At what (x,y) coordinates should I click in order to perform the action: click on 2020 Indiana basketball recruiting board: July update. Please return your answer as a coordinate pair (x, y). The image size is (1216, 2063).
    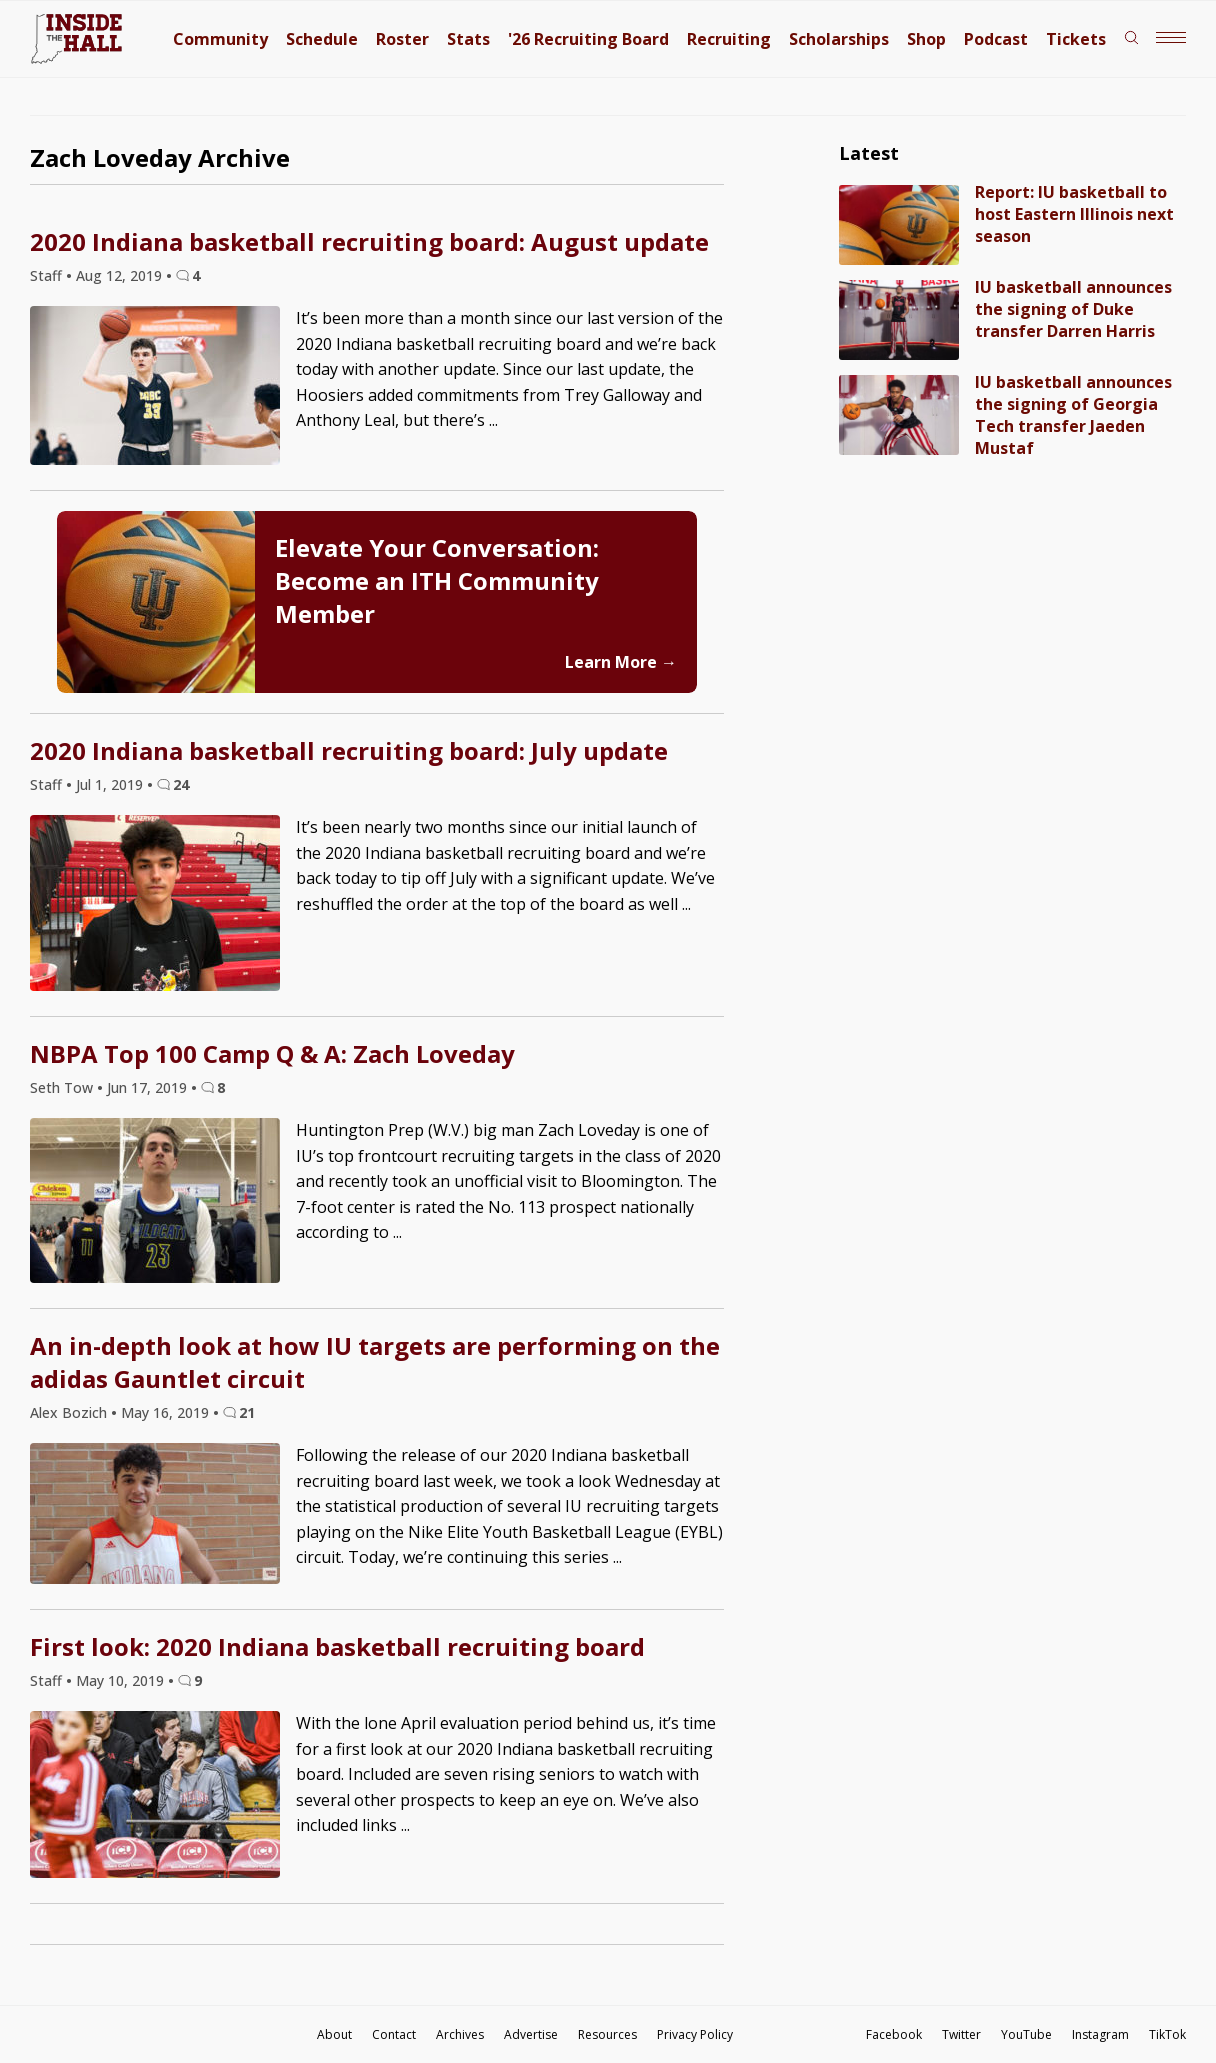
    Looking at the image, I should click on (349, 750).